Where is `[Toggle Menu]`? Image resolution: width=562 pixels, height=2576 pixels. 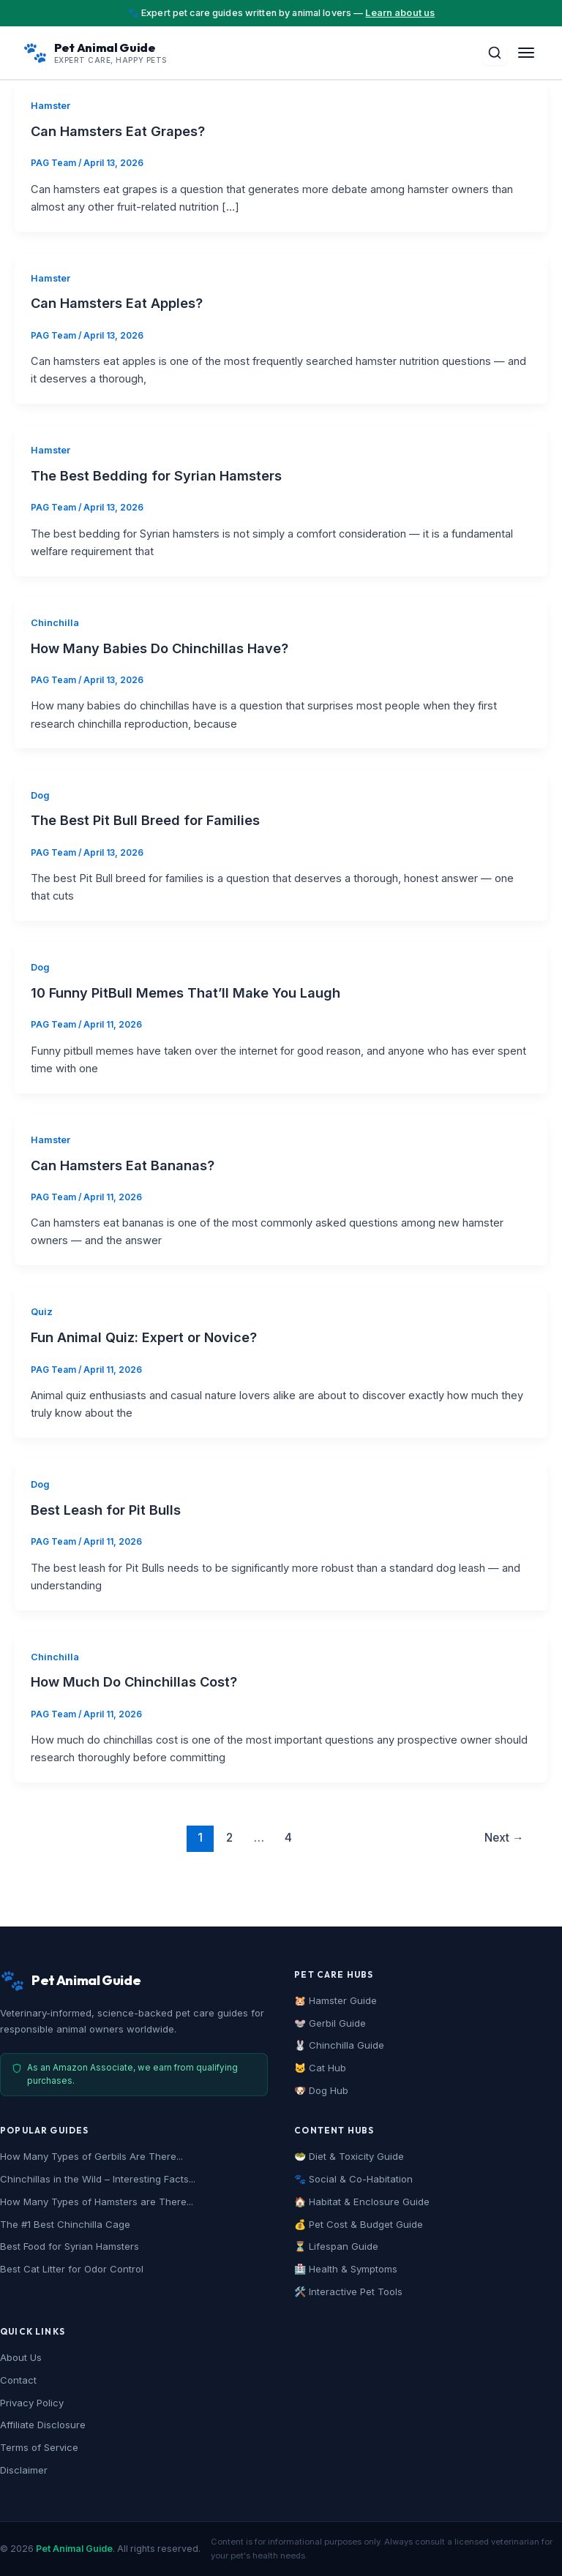 [Toggle Menu] is located at coordinates (526, 53).